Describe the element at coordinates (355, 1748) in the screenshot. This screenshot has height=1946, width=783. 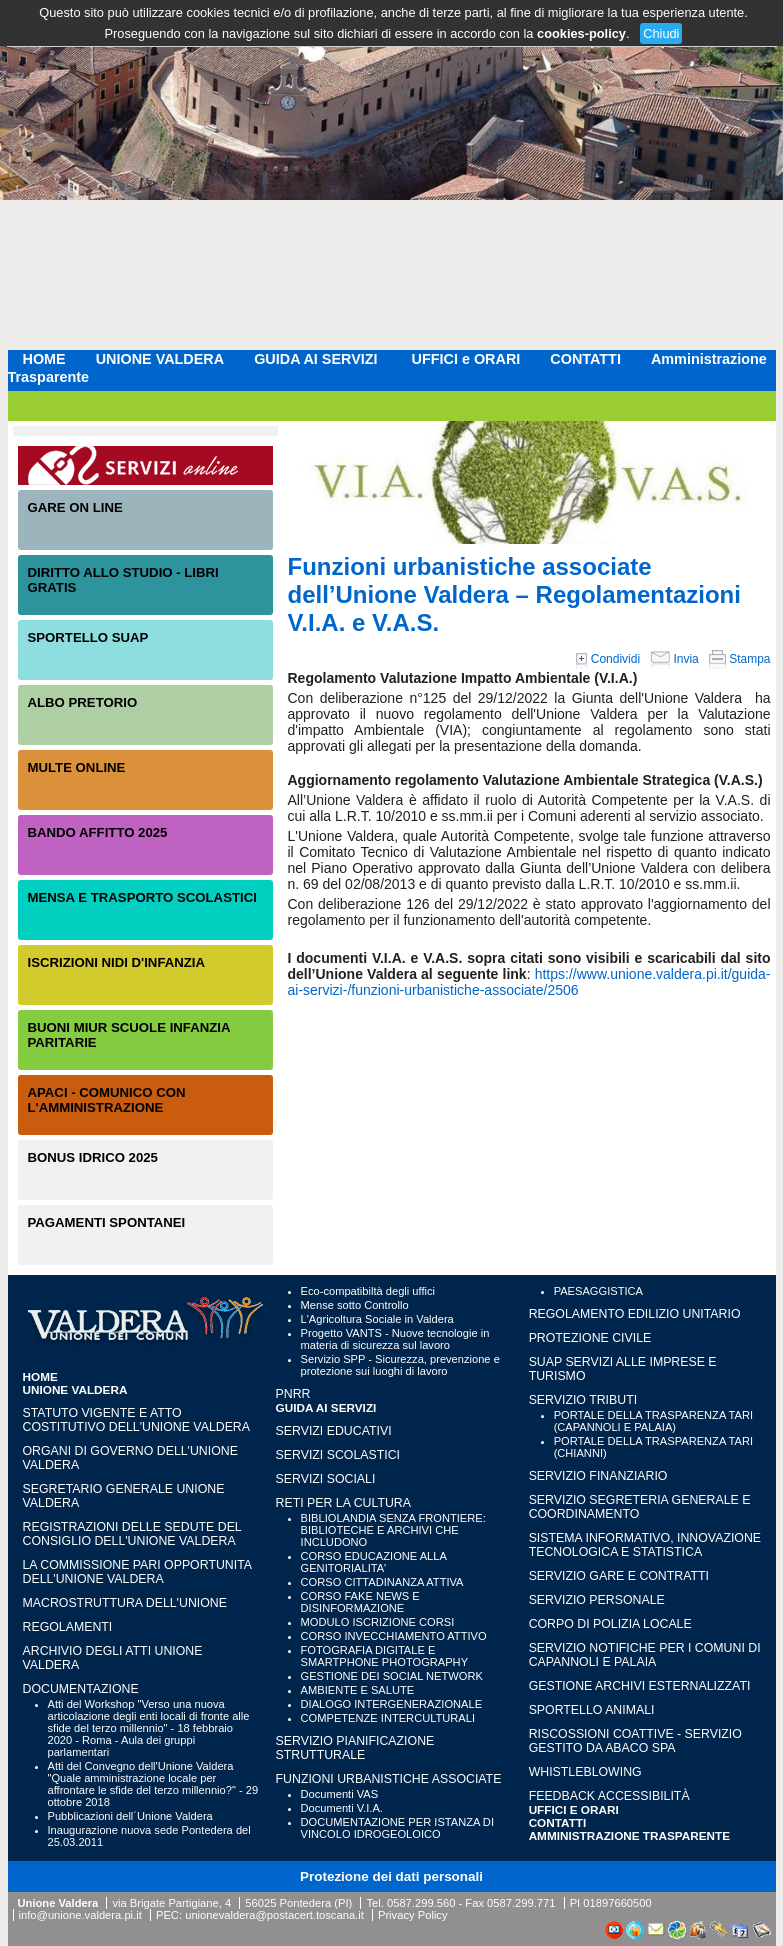
I see `SERVIZIO PIANIFICAZIONE STRUTTURALE` at that location.